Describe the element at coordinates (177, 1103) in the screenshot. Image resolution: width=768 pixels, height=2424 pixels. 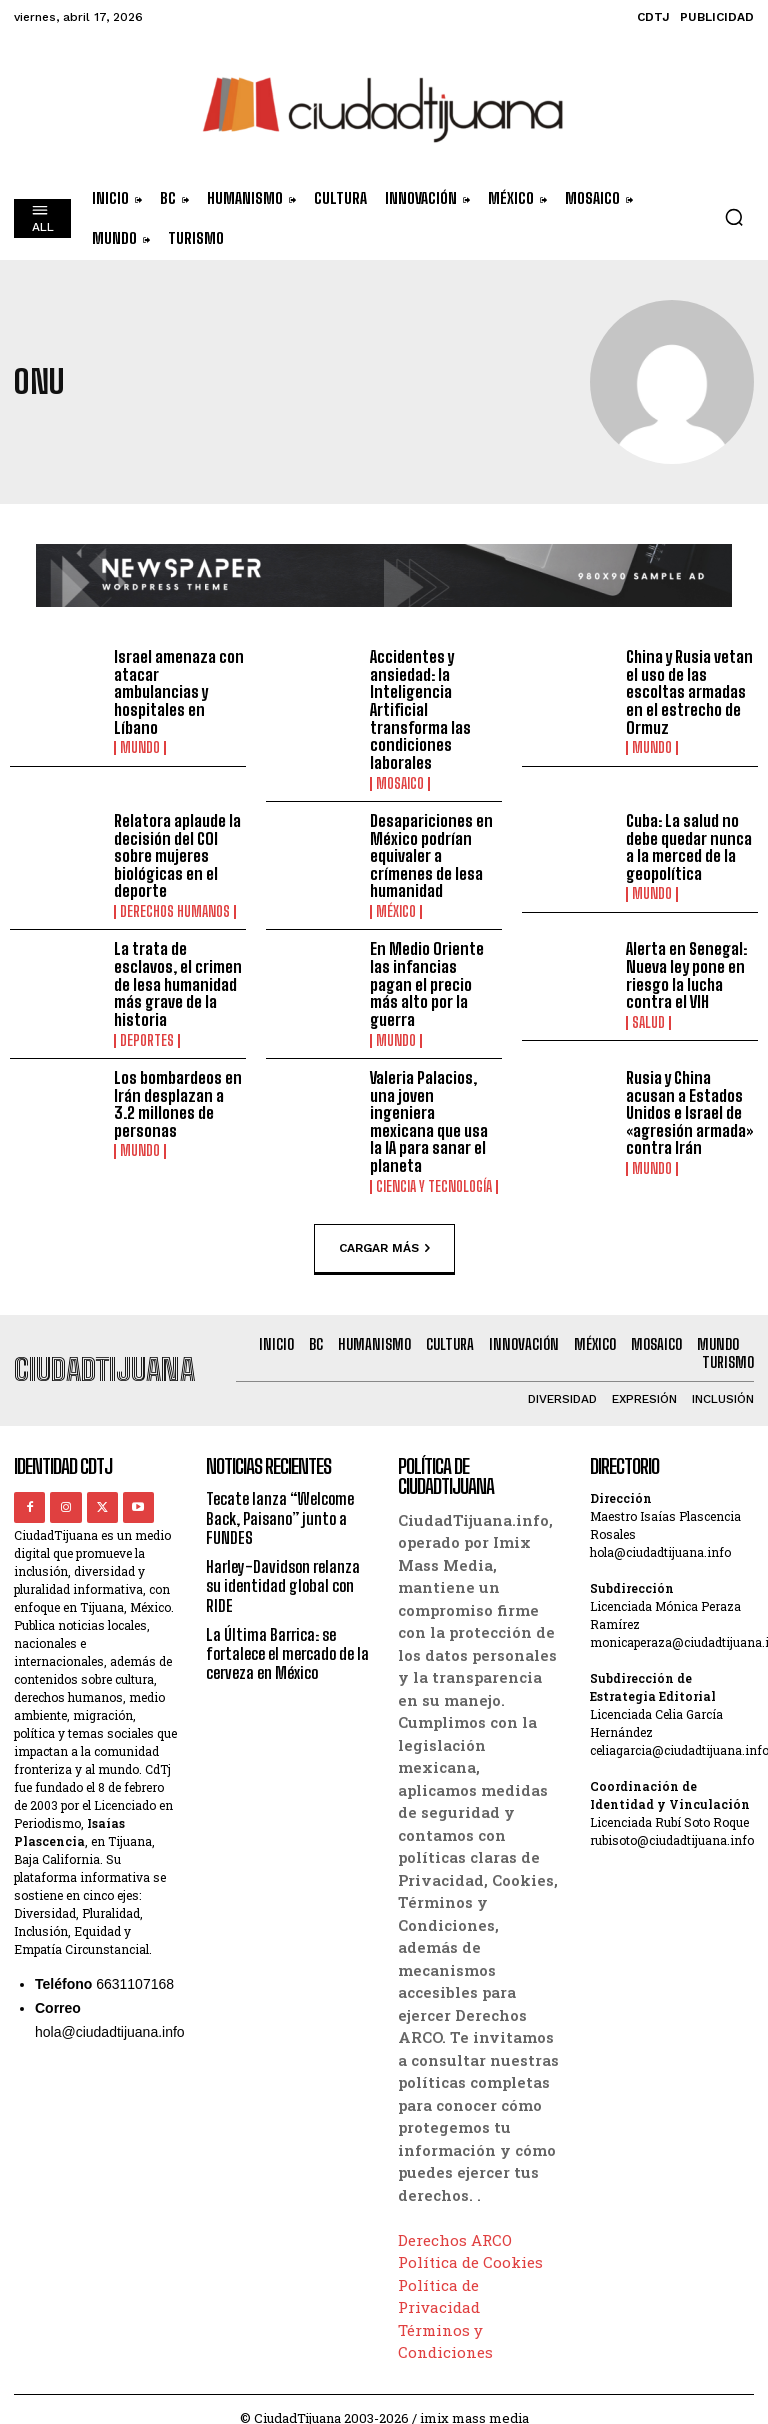
I see `Los bombardeos en Irán desplazan a 3.2 millones de personas` at that location.